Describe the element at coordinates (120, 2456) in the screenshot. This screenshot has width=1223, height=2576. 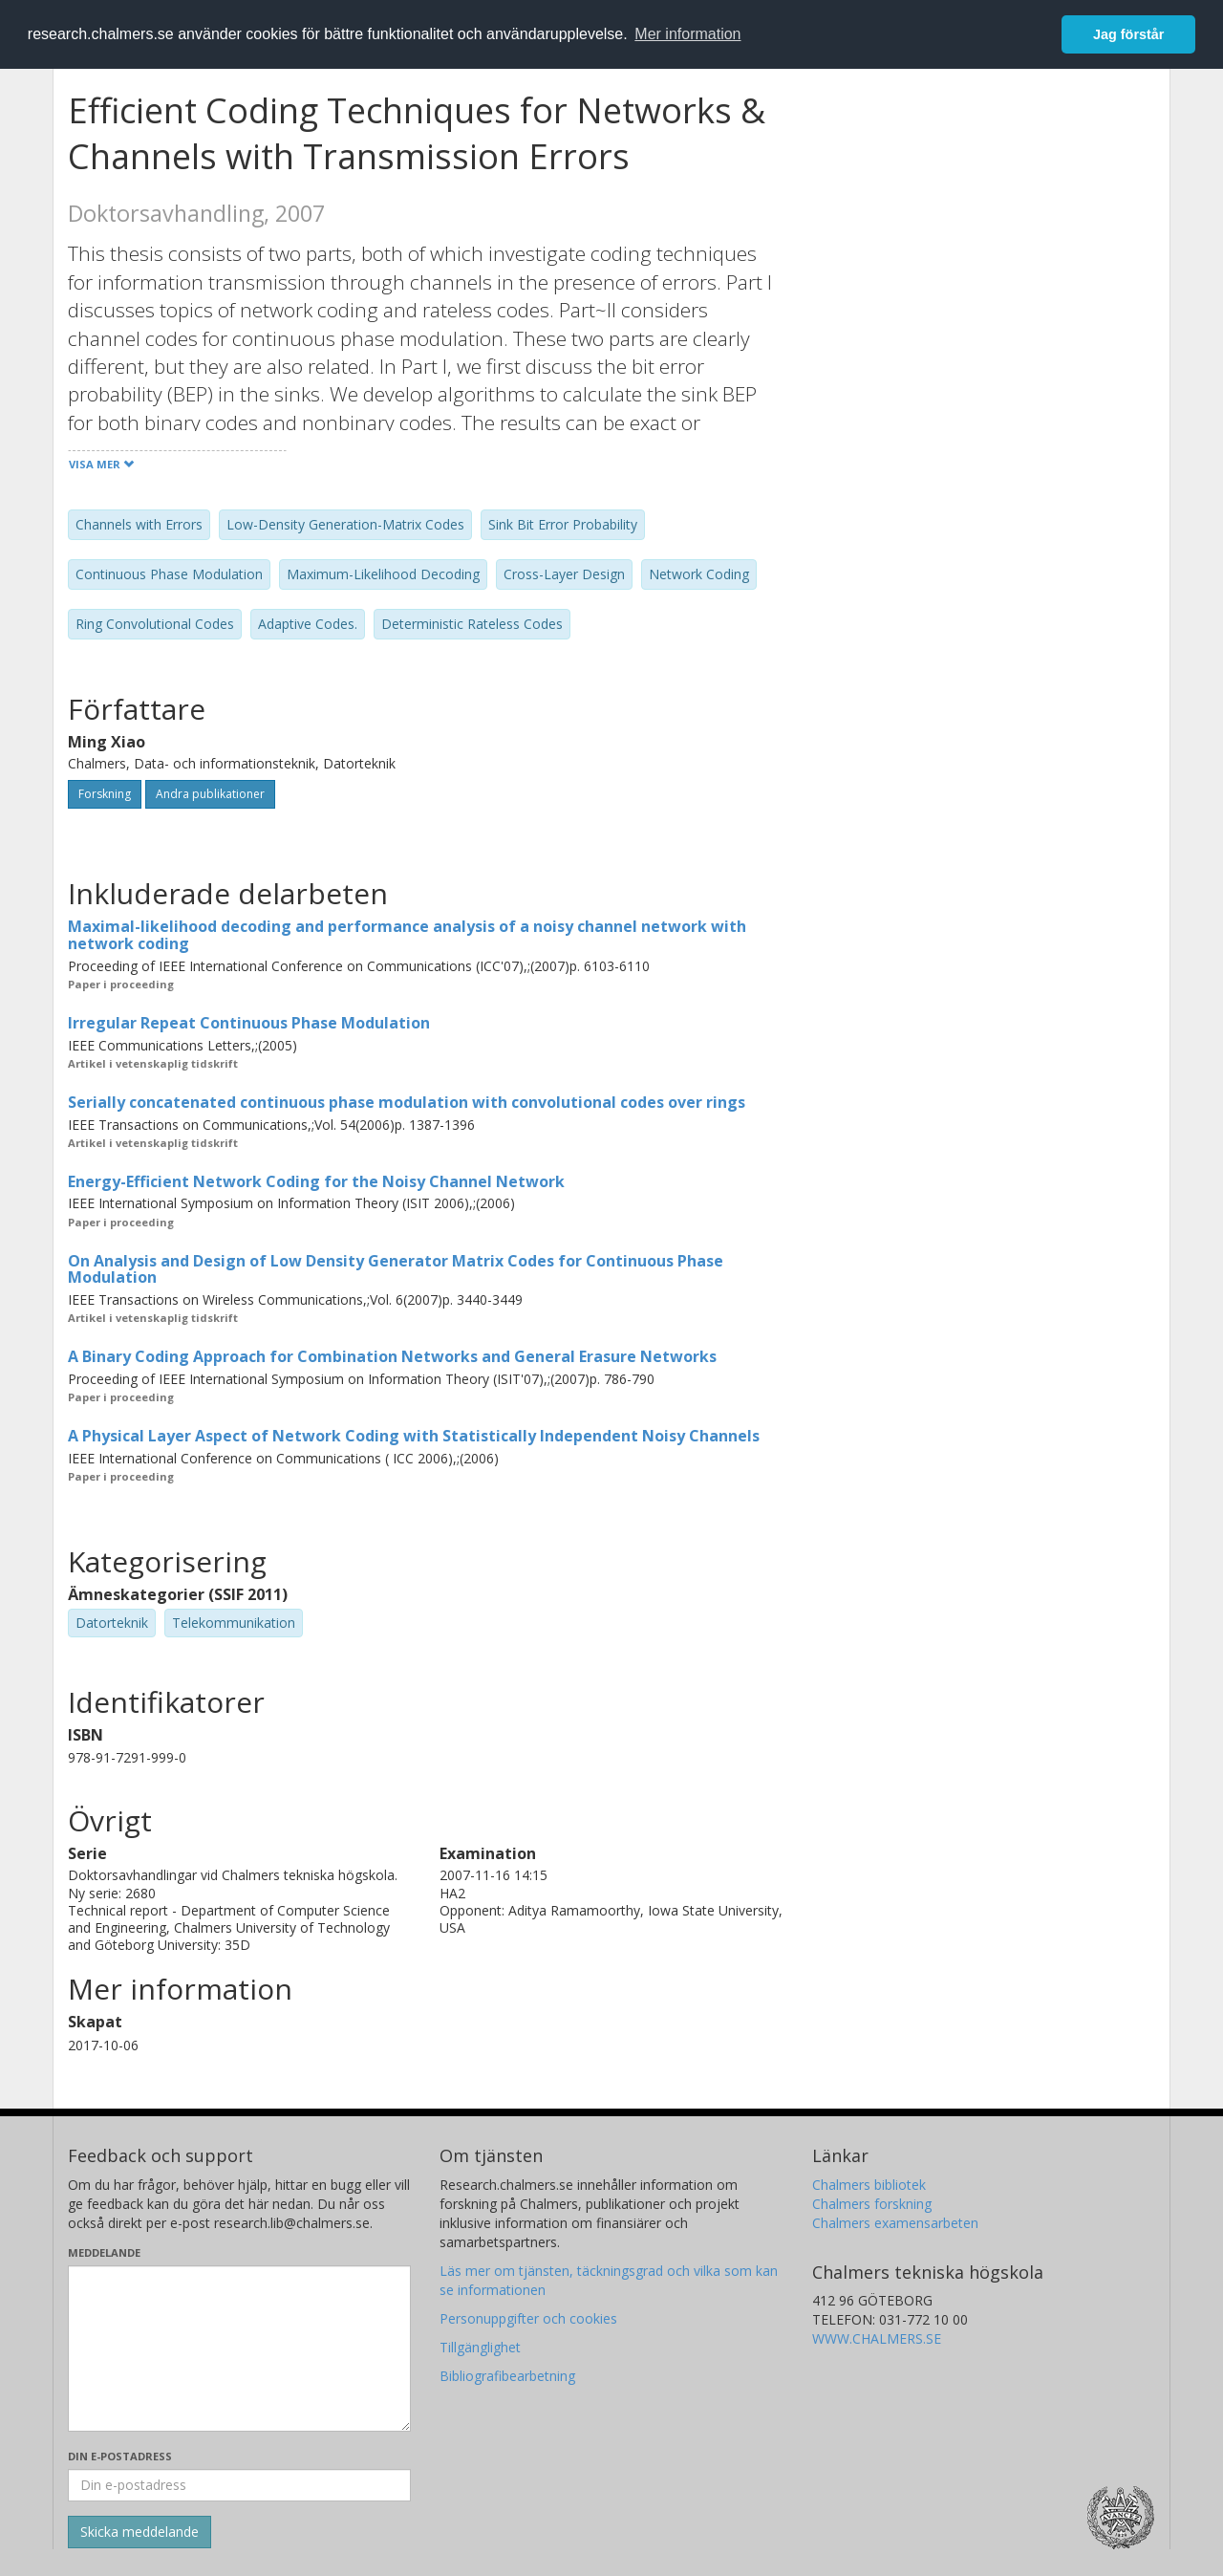
I see `Din e-postadress` at that location.